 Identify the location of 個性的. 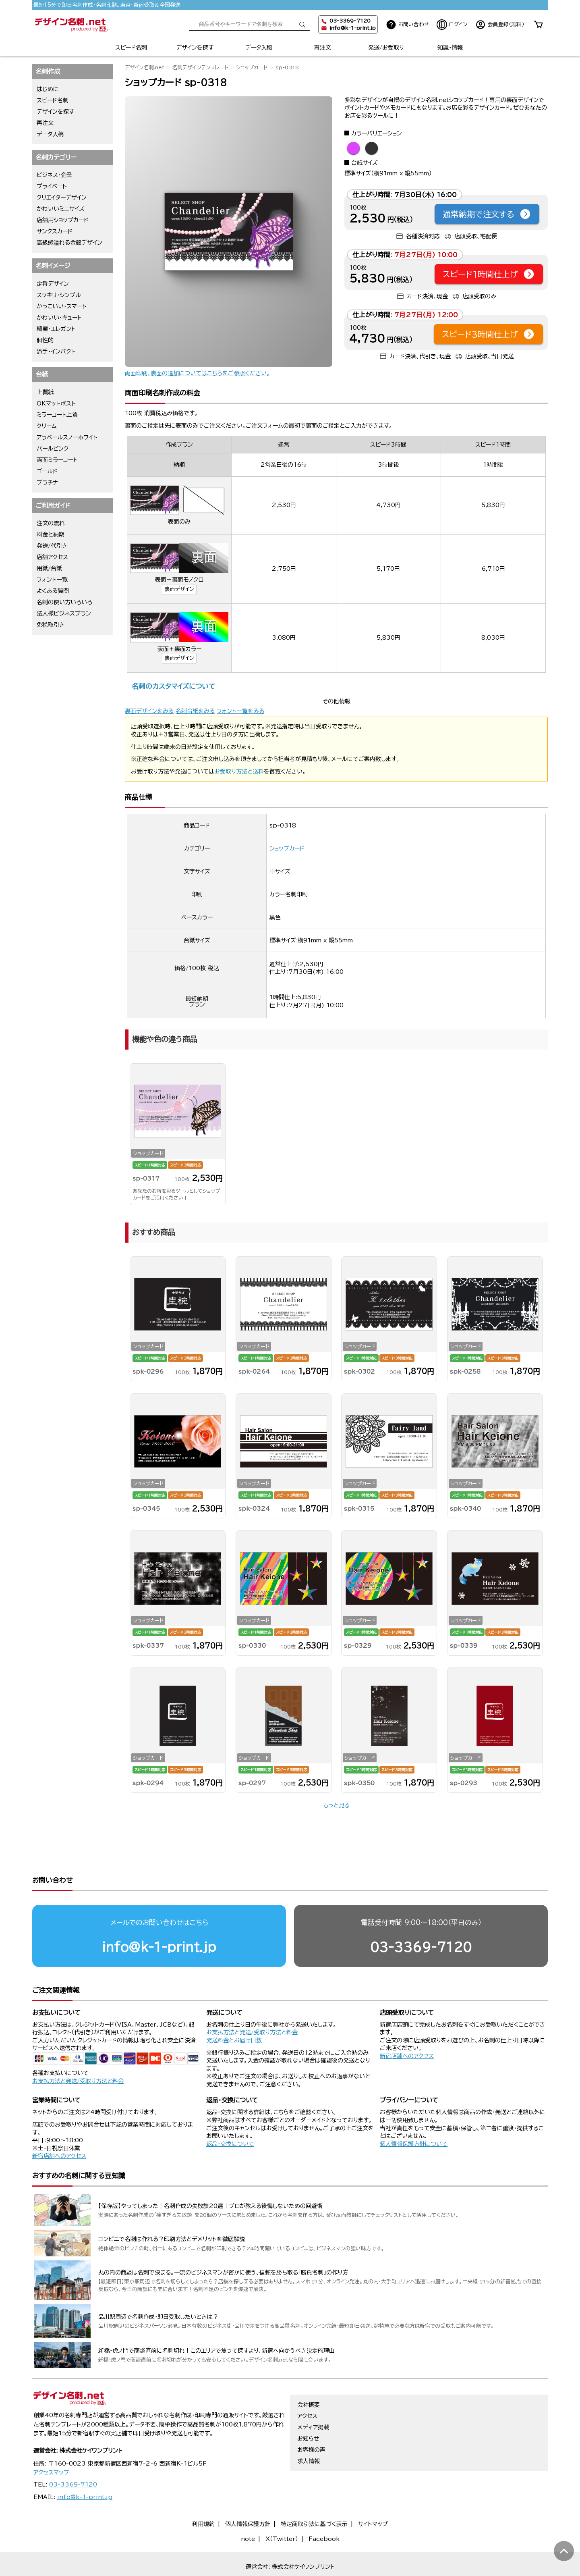
(45, 340).